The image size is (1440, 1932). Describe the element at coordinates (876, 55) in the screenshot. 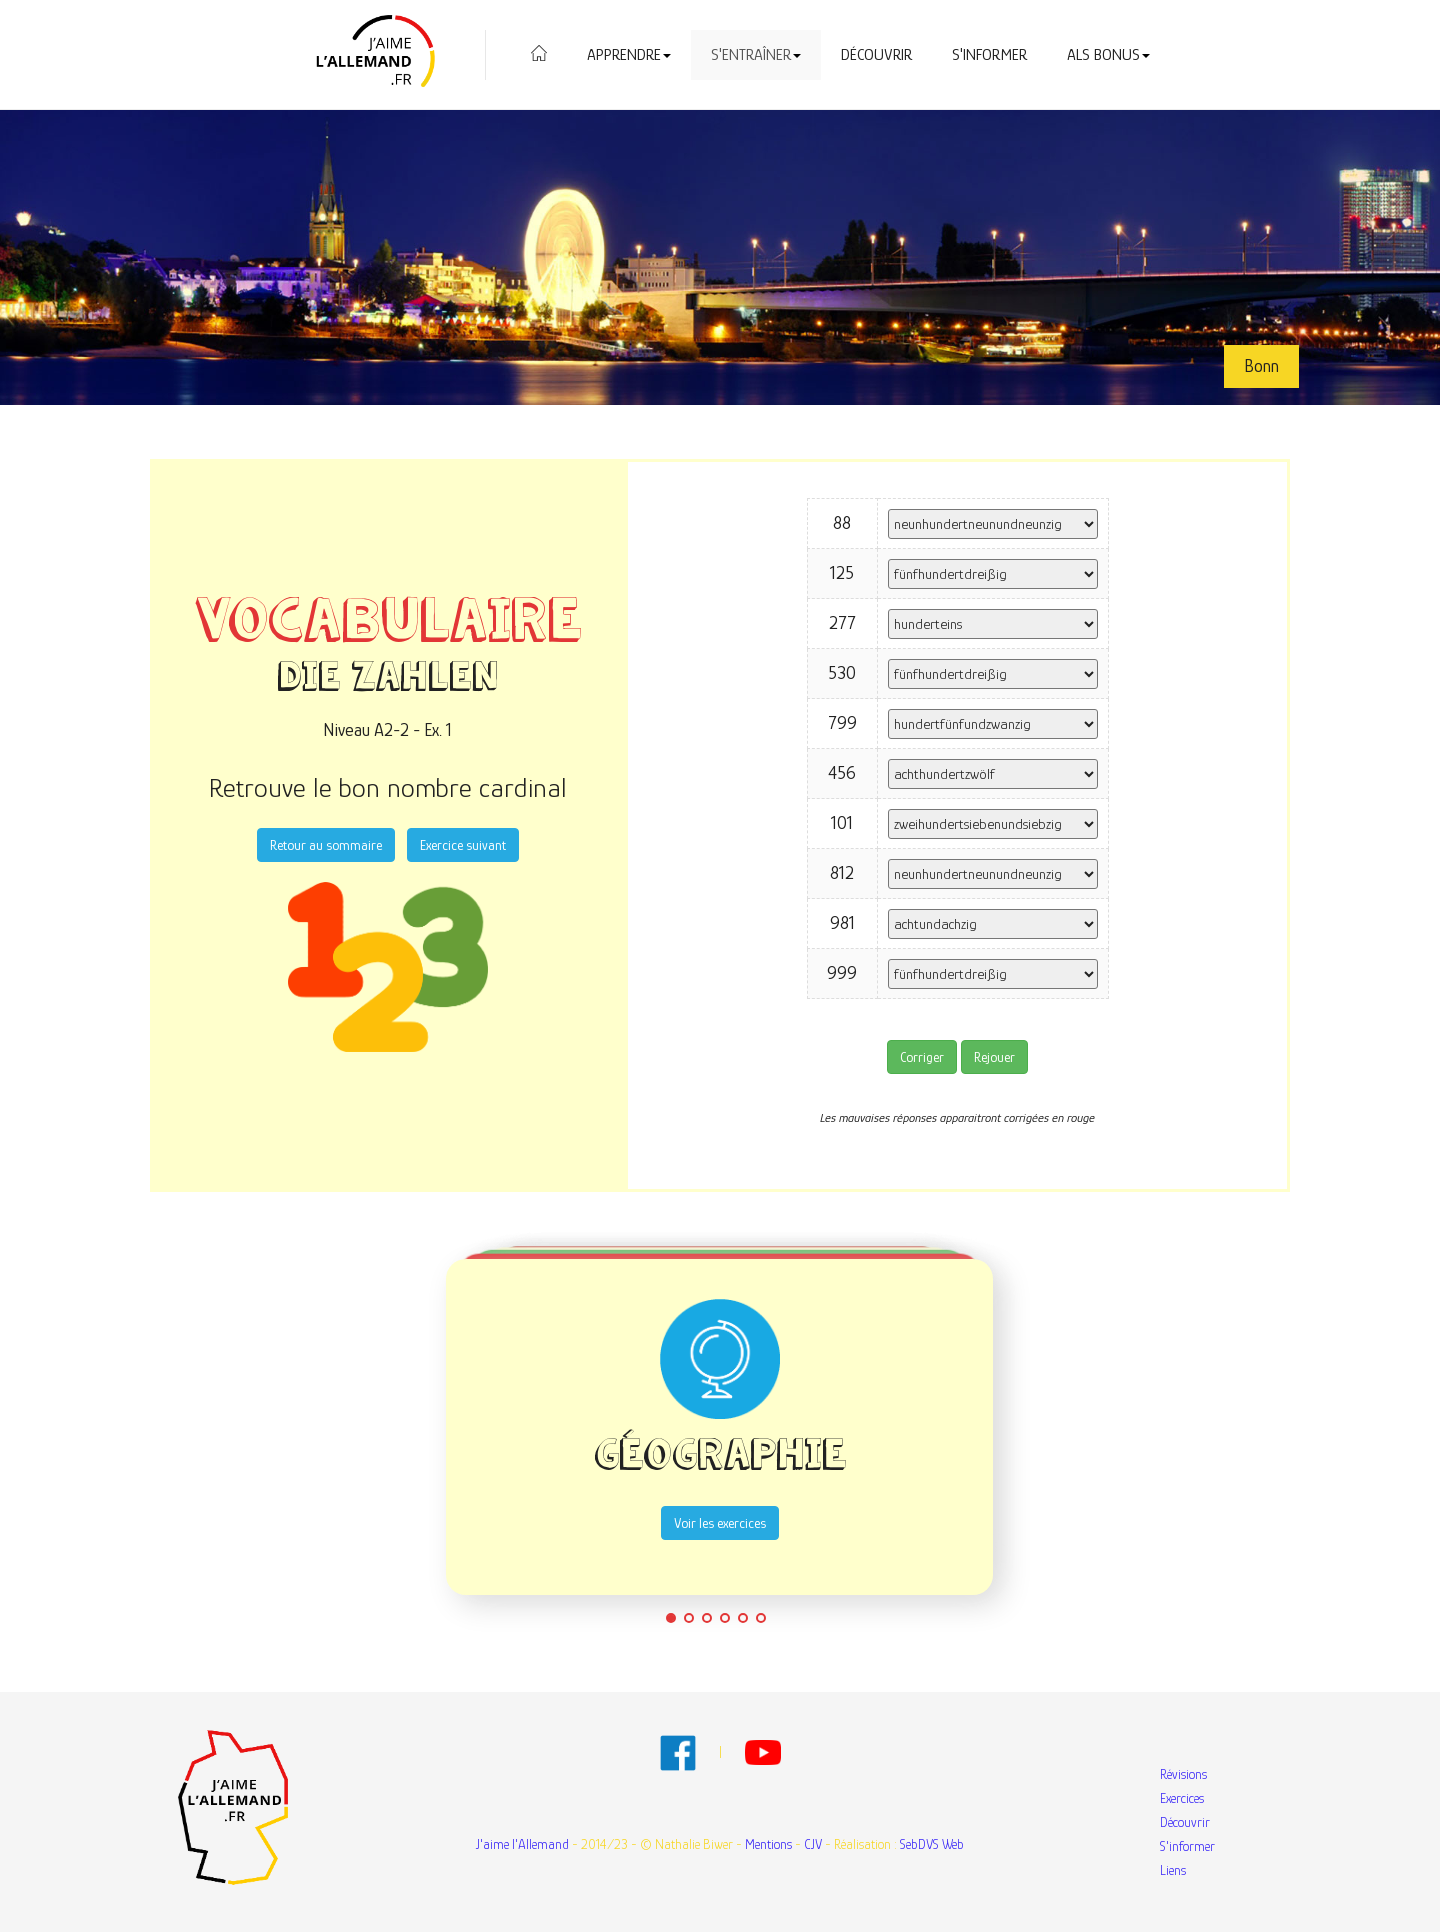

I see `Découvrir` at that location.